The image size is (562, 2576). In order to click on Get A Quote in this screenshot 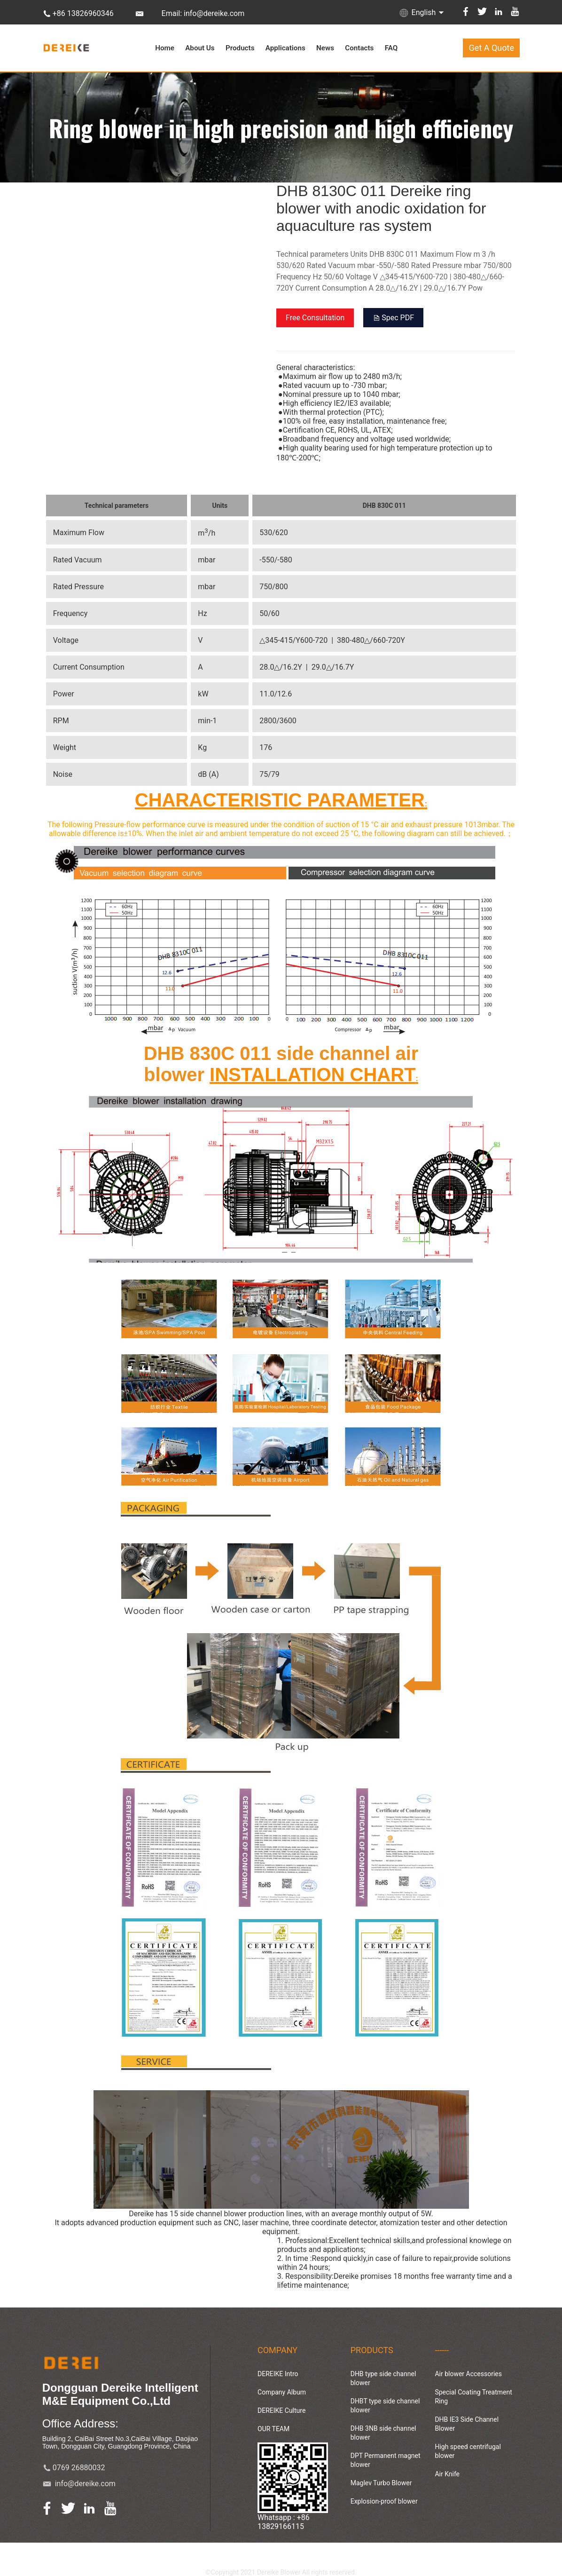, I will do `click(491, 48)`.